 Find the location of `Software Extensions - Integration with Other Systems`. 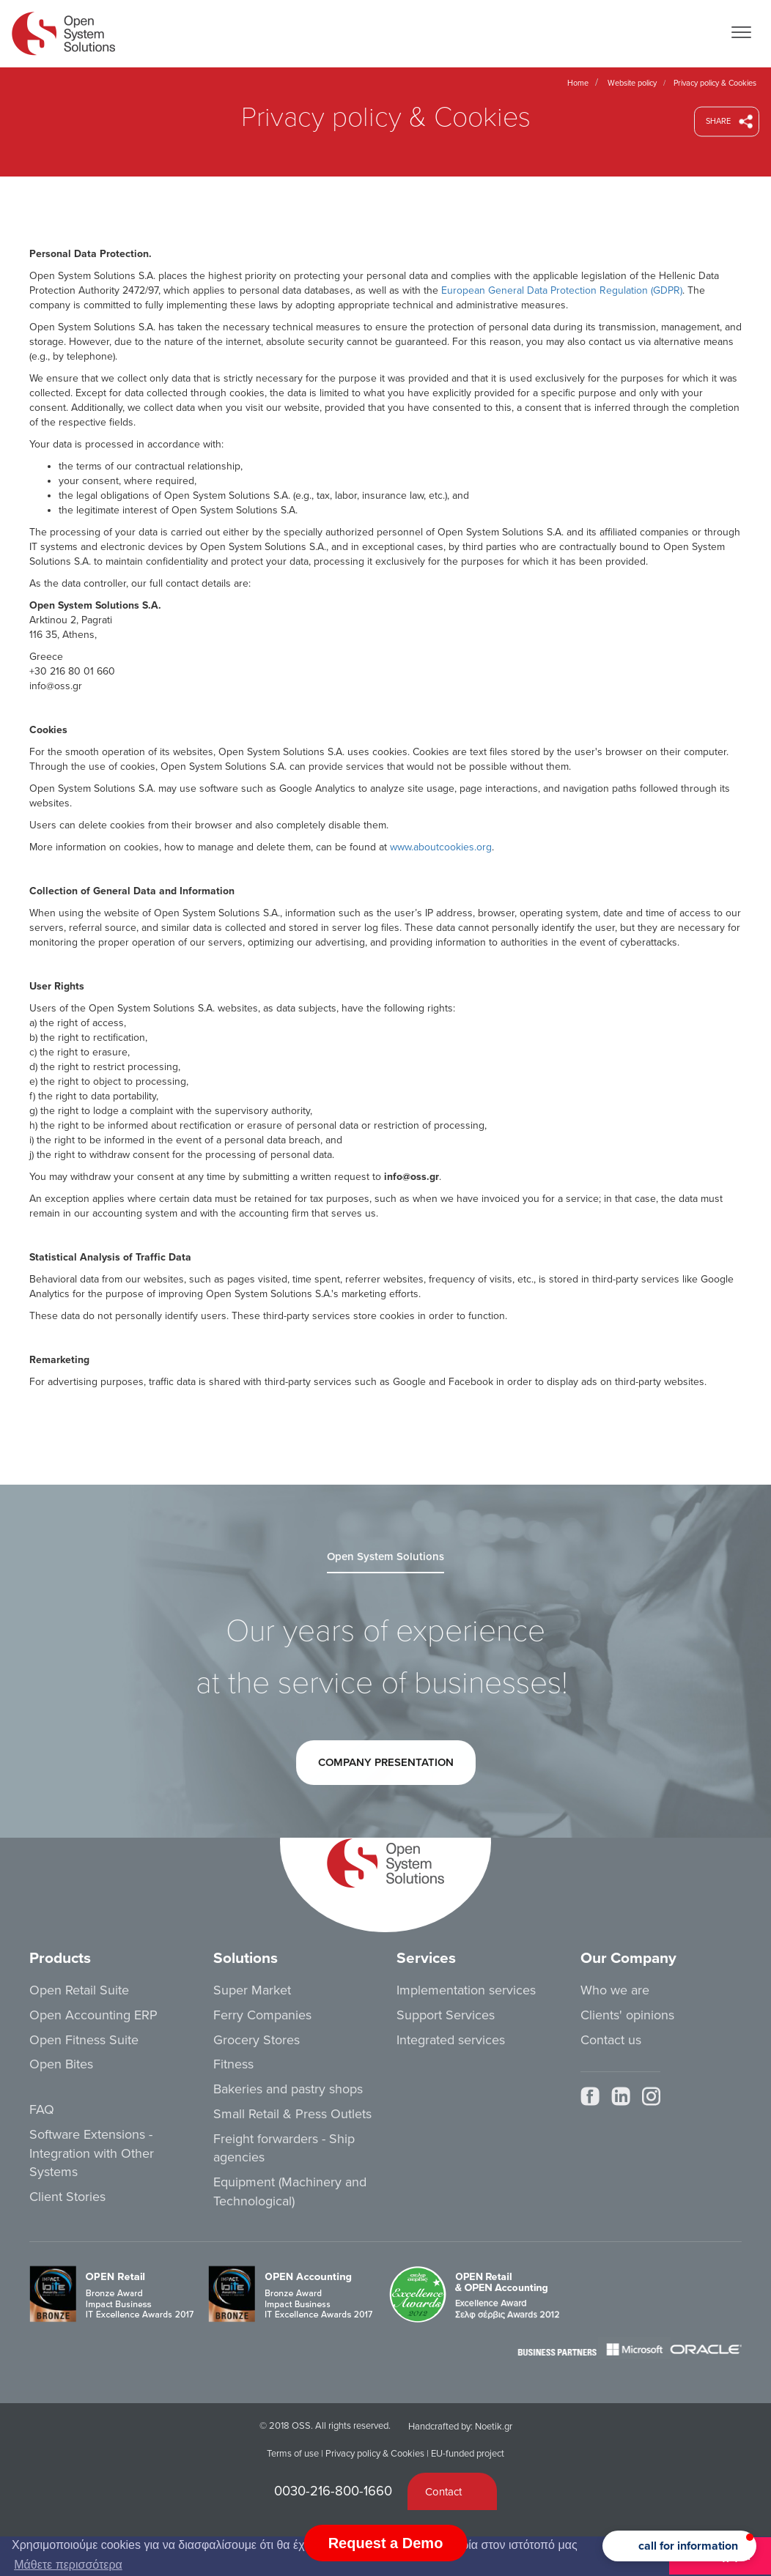

Software Extensions - Integration with Other Systems is located at coordinates (91, 2153).